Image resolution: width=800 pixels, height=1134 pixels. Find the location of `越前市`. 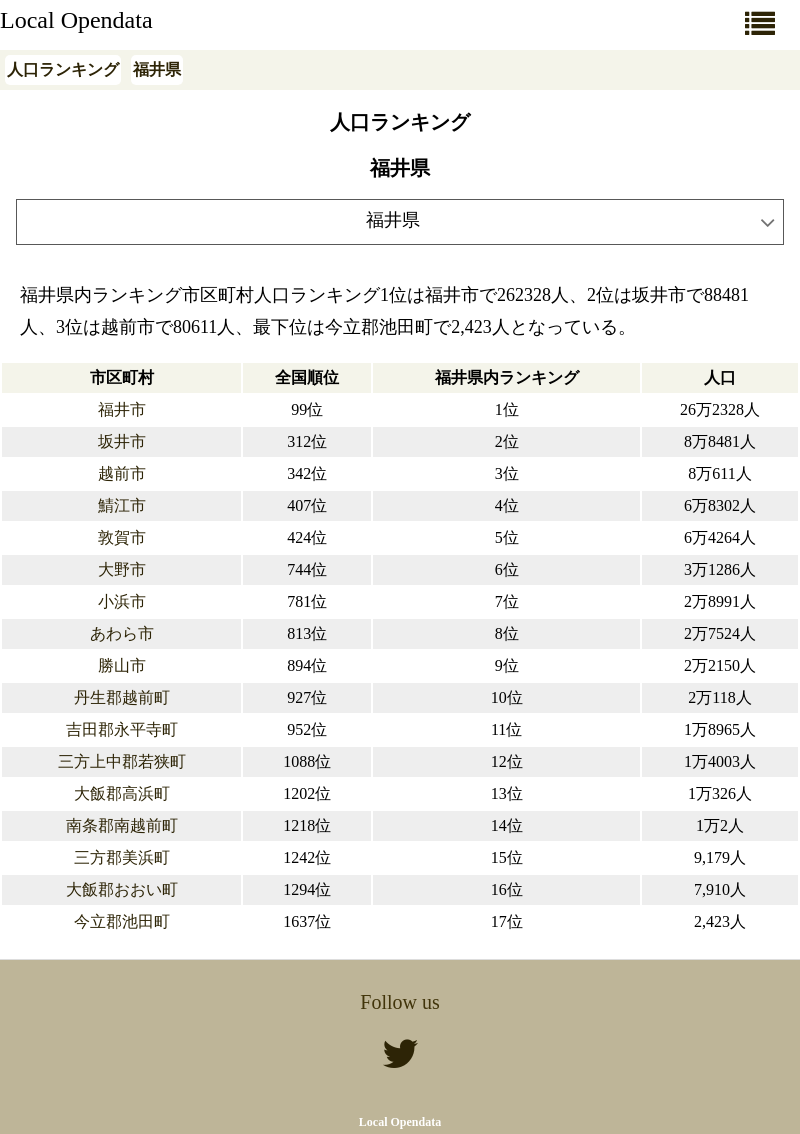

越前市 is located at coordinates (122, 473).